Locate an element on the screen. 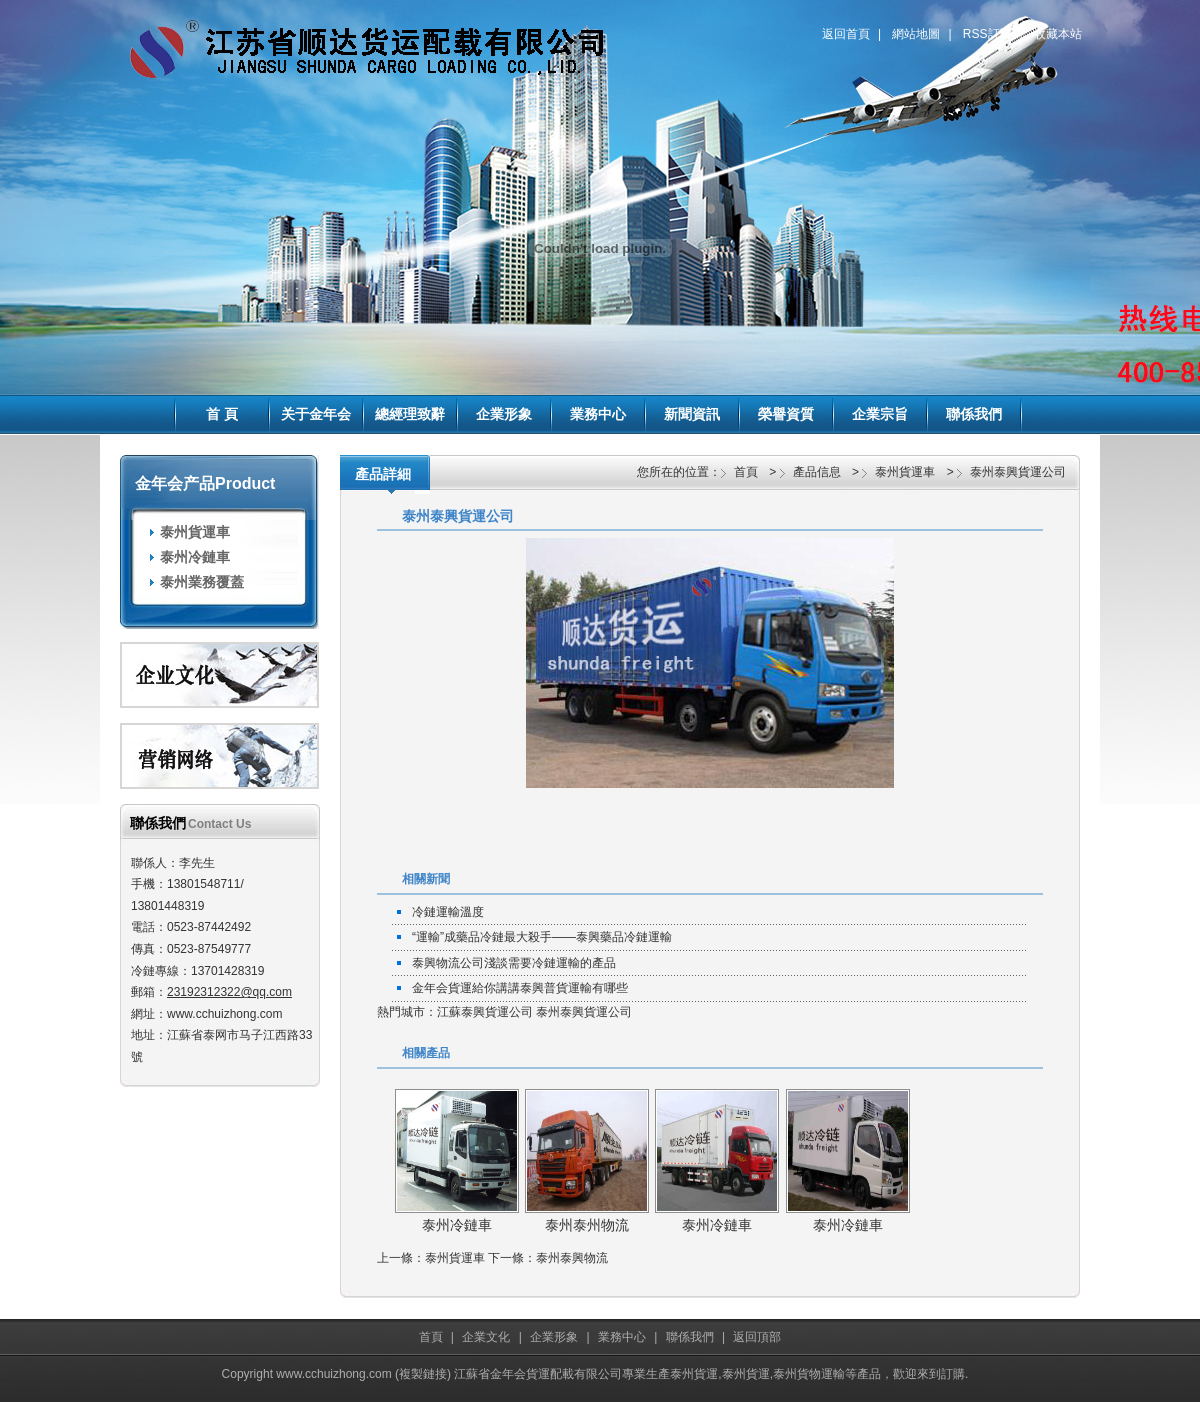  返回頂部 is located at coordinates (757, 1337).